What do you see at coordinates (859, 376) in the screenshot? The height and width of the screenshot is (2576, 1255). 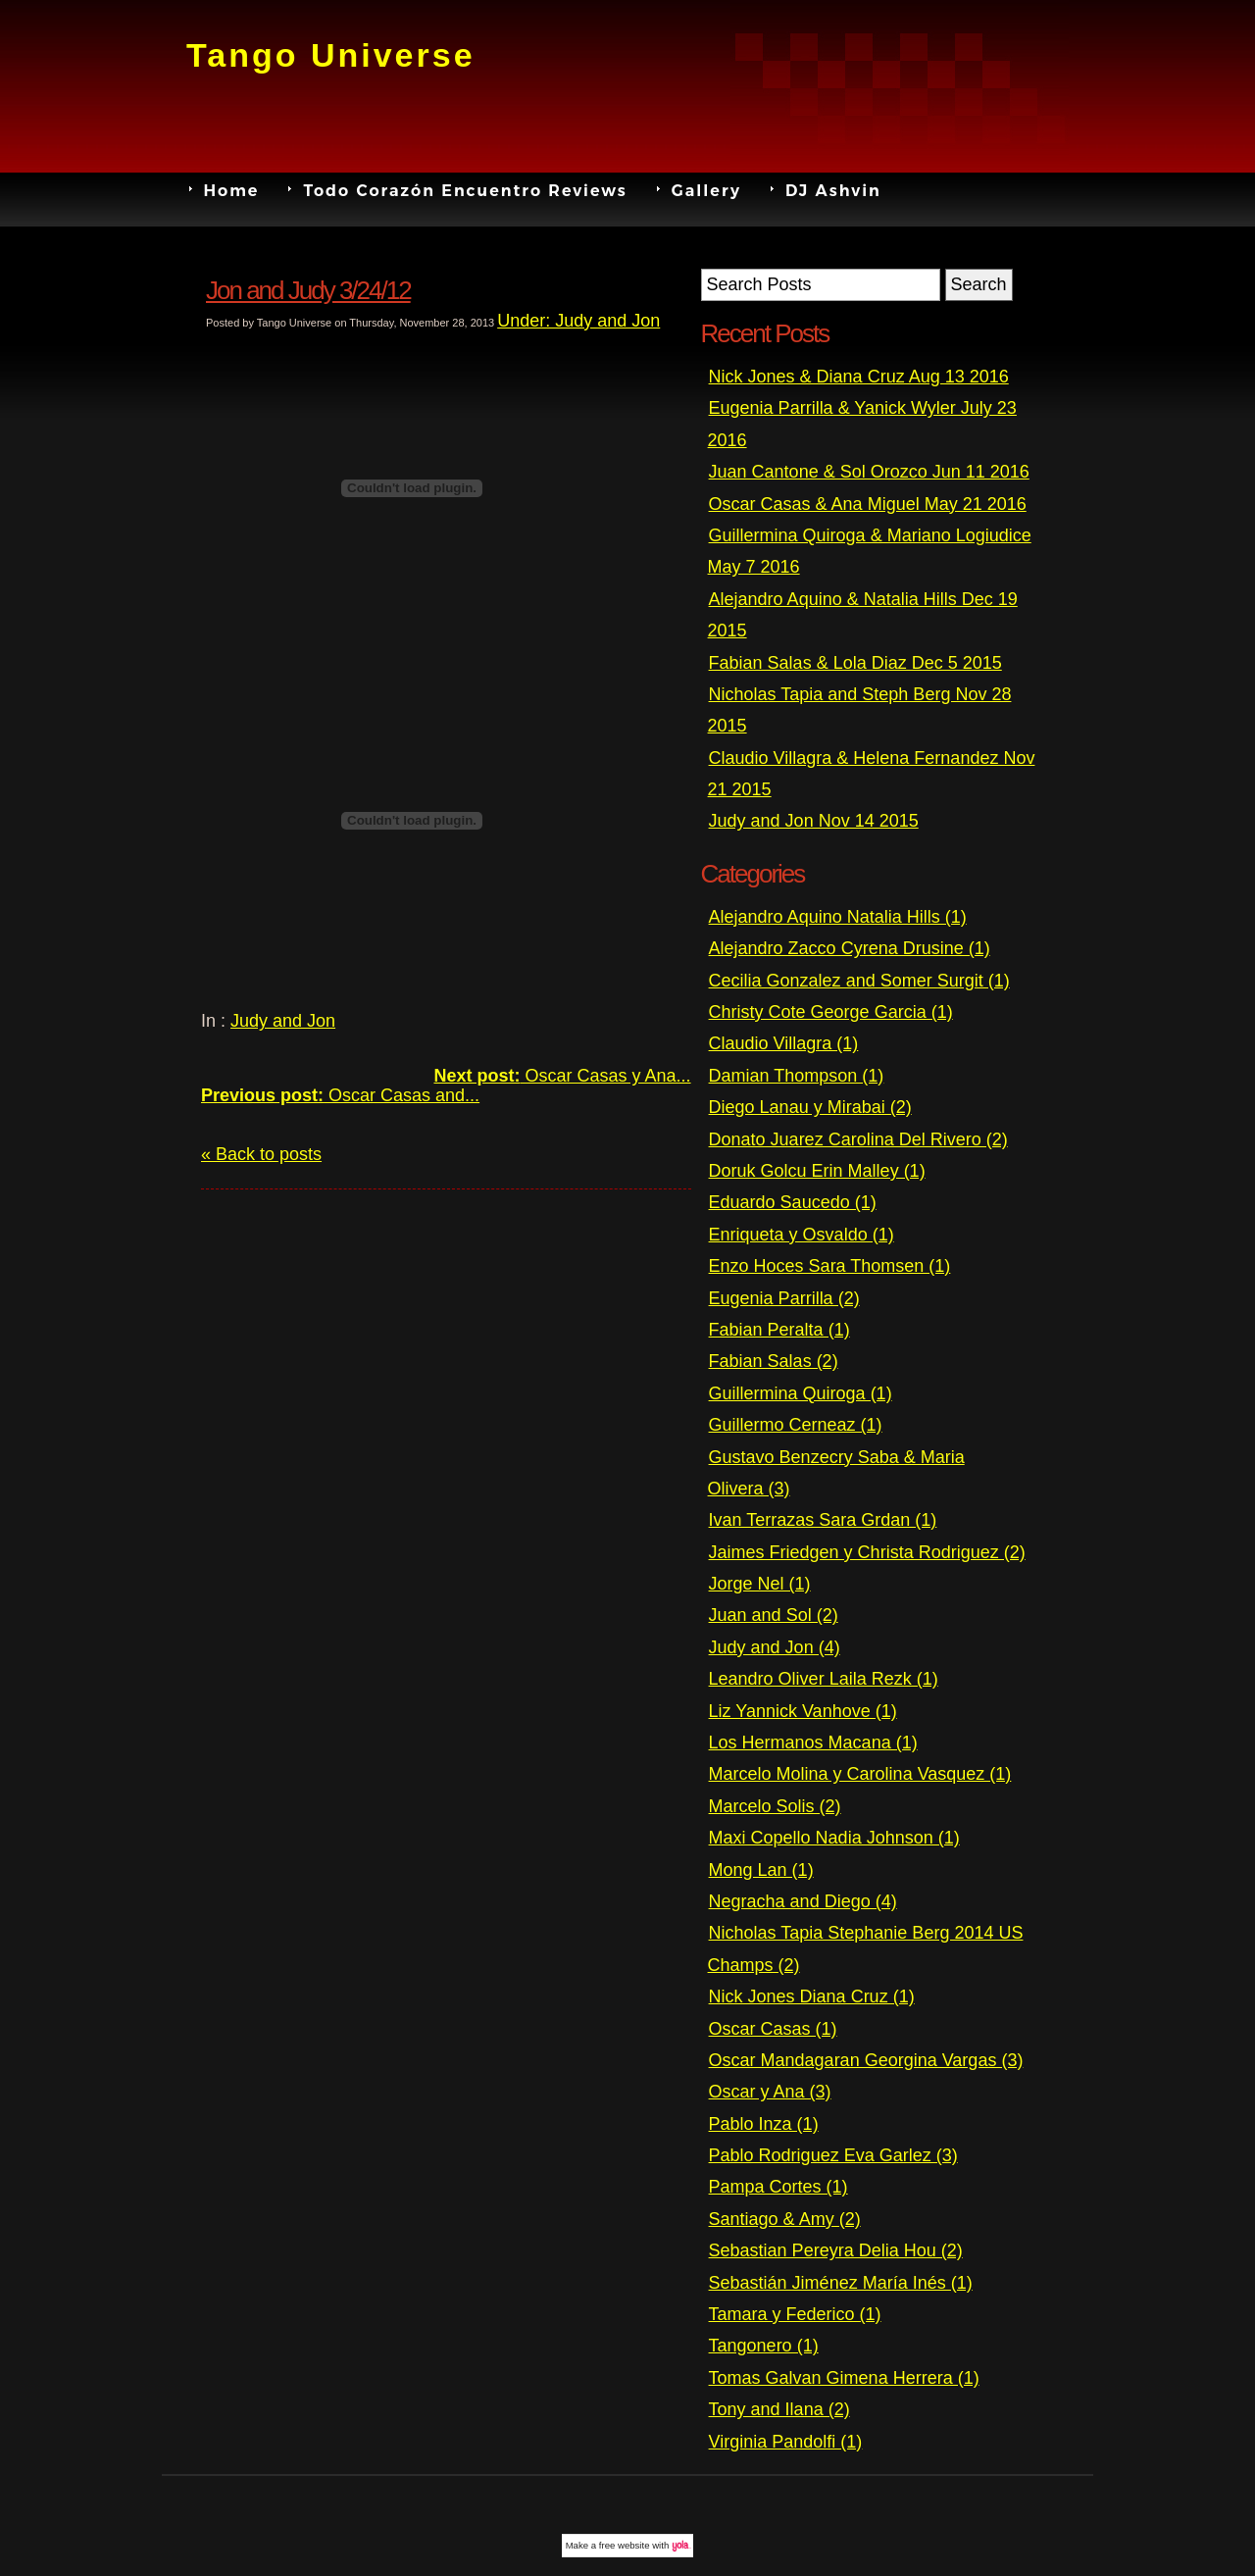 I see `Nick Jones & Diana Cruz Aug 13 2016` at bounding box center [859, 376].